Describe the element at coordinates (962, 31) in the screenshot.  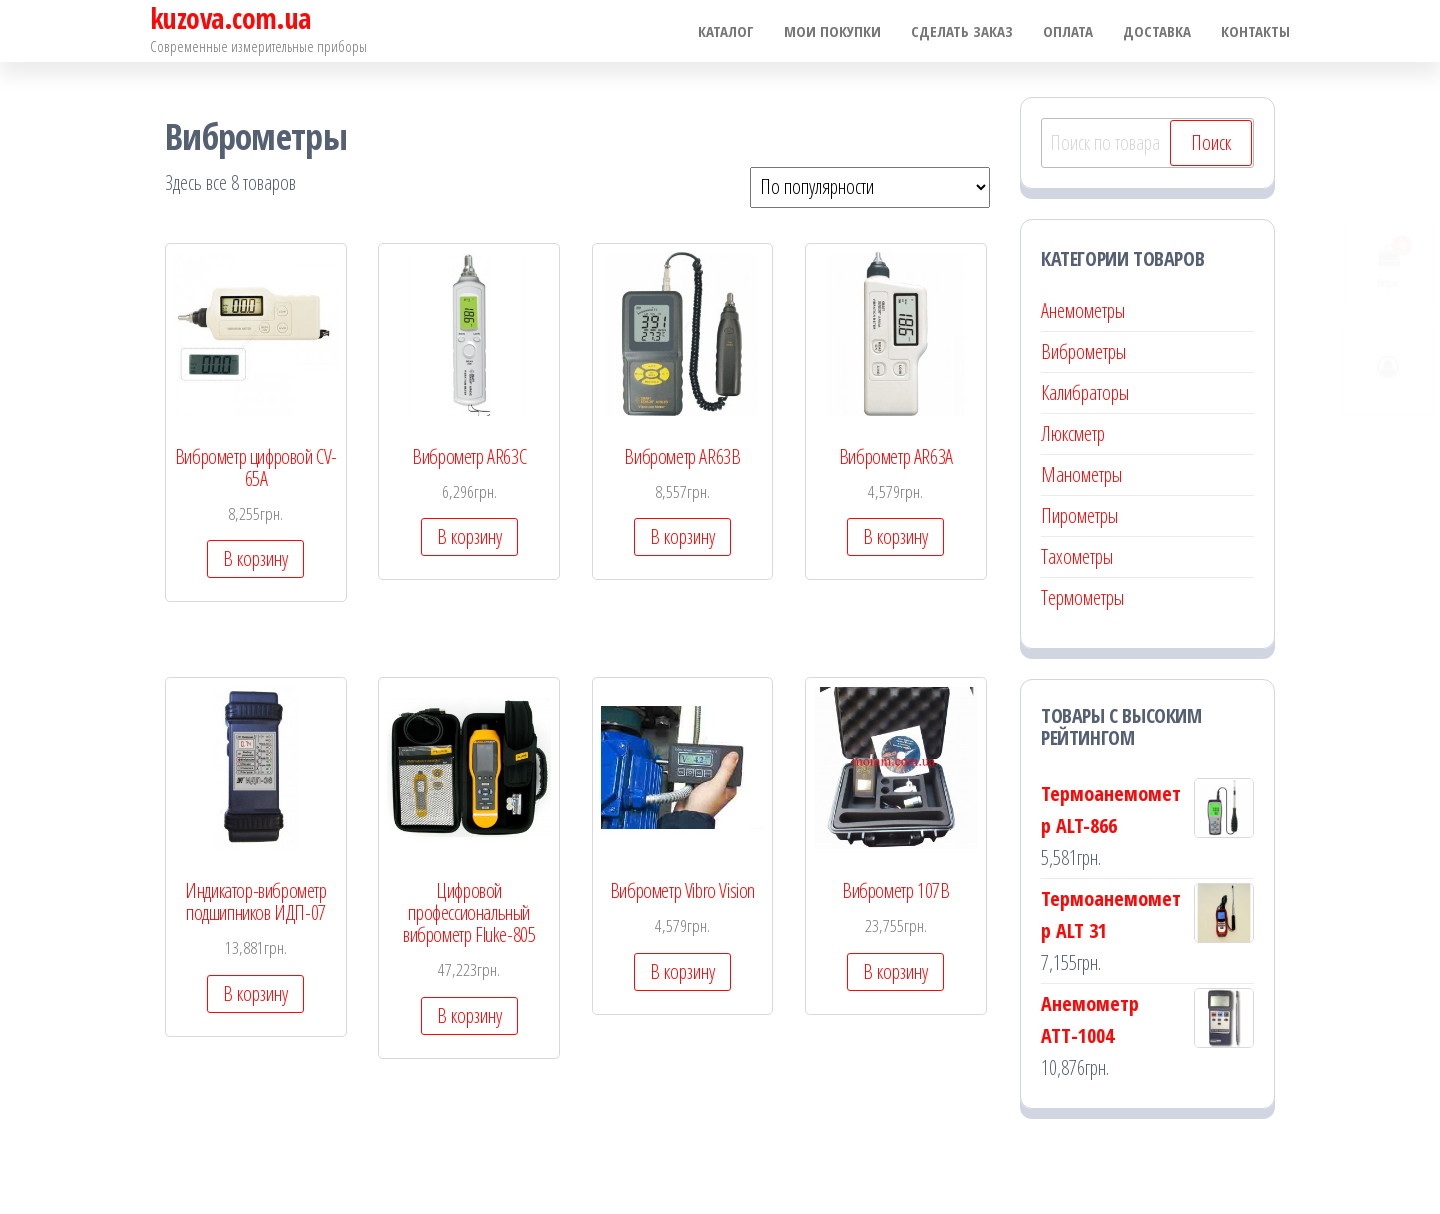
I see `Сделать заказ` at that location.